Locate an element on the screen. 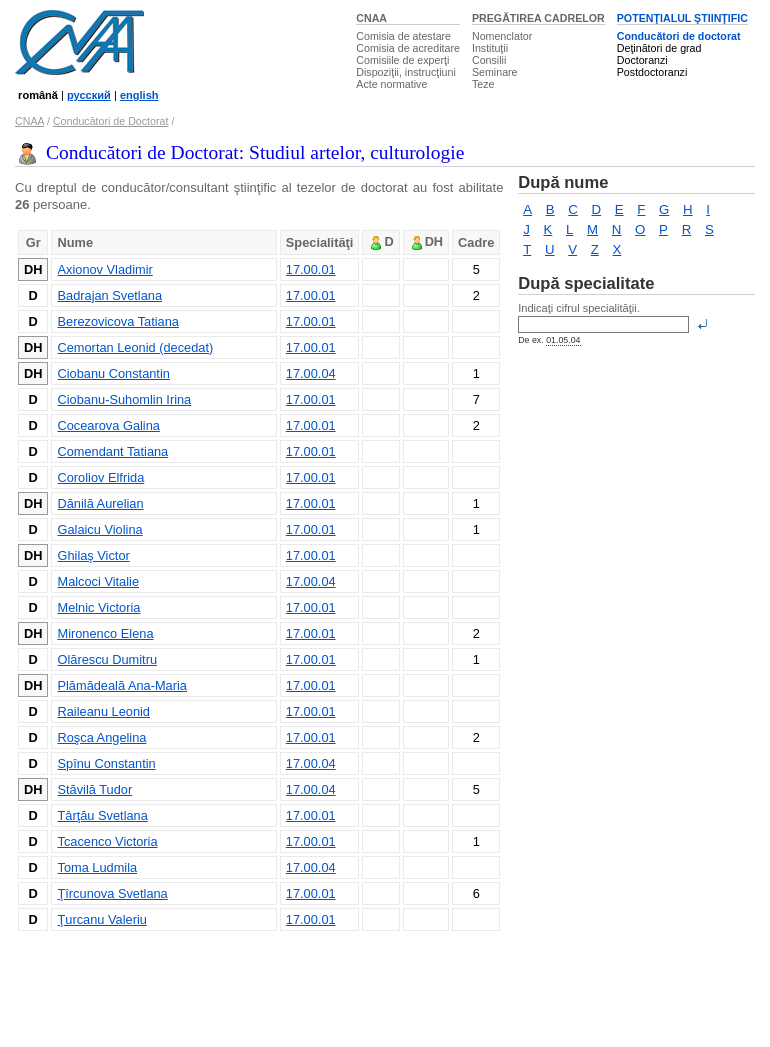  17.00.04 is located at coordinates (311, 373).